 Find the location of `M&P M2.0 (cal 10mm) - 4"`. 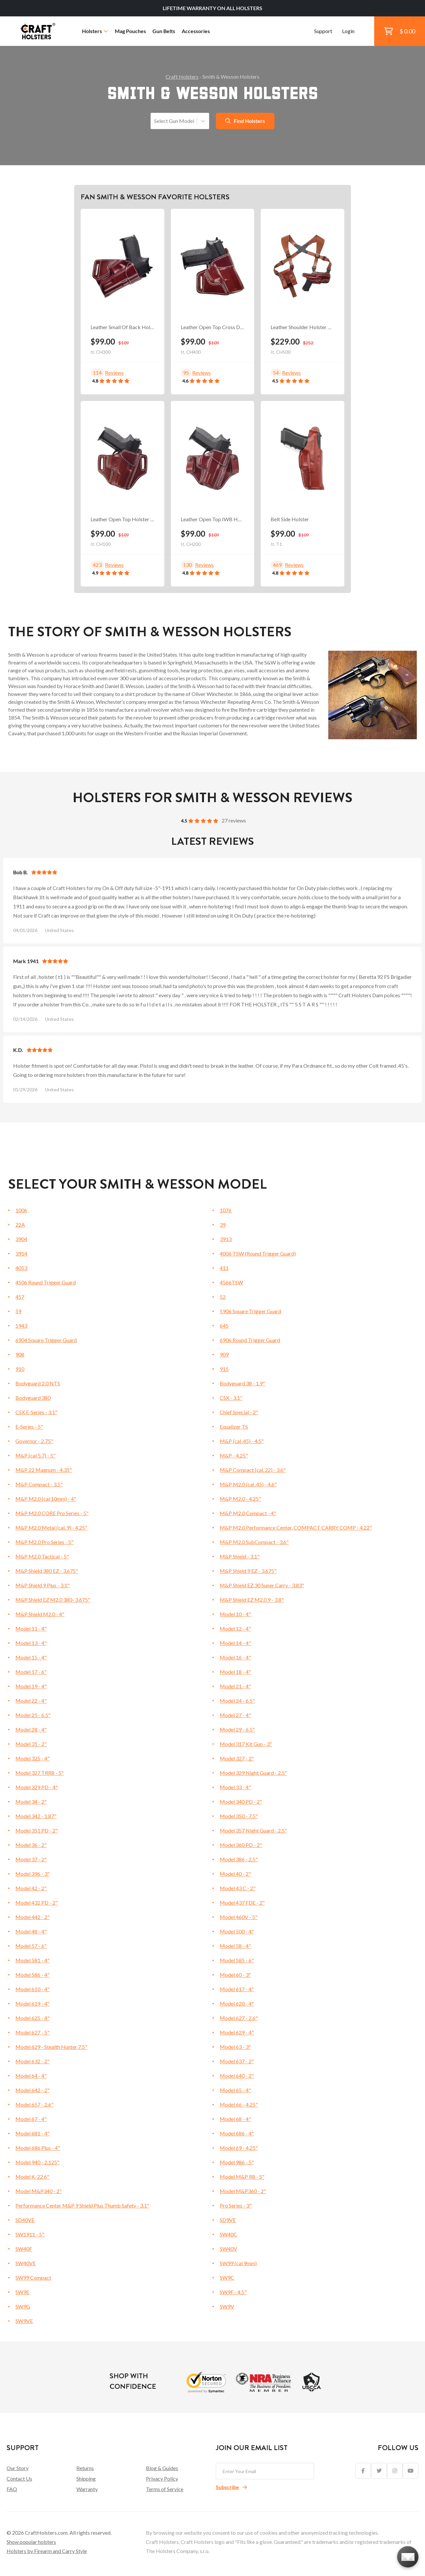

M&P M2.0 (cal 10mm) - 4" is located at coordinates (45, 1499).